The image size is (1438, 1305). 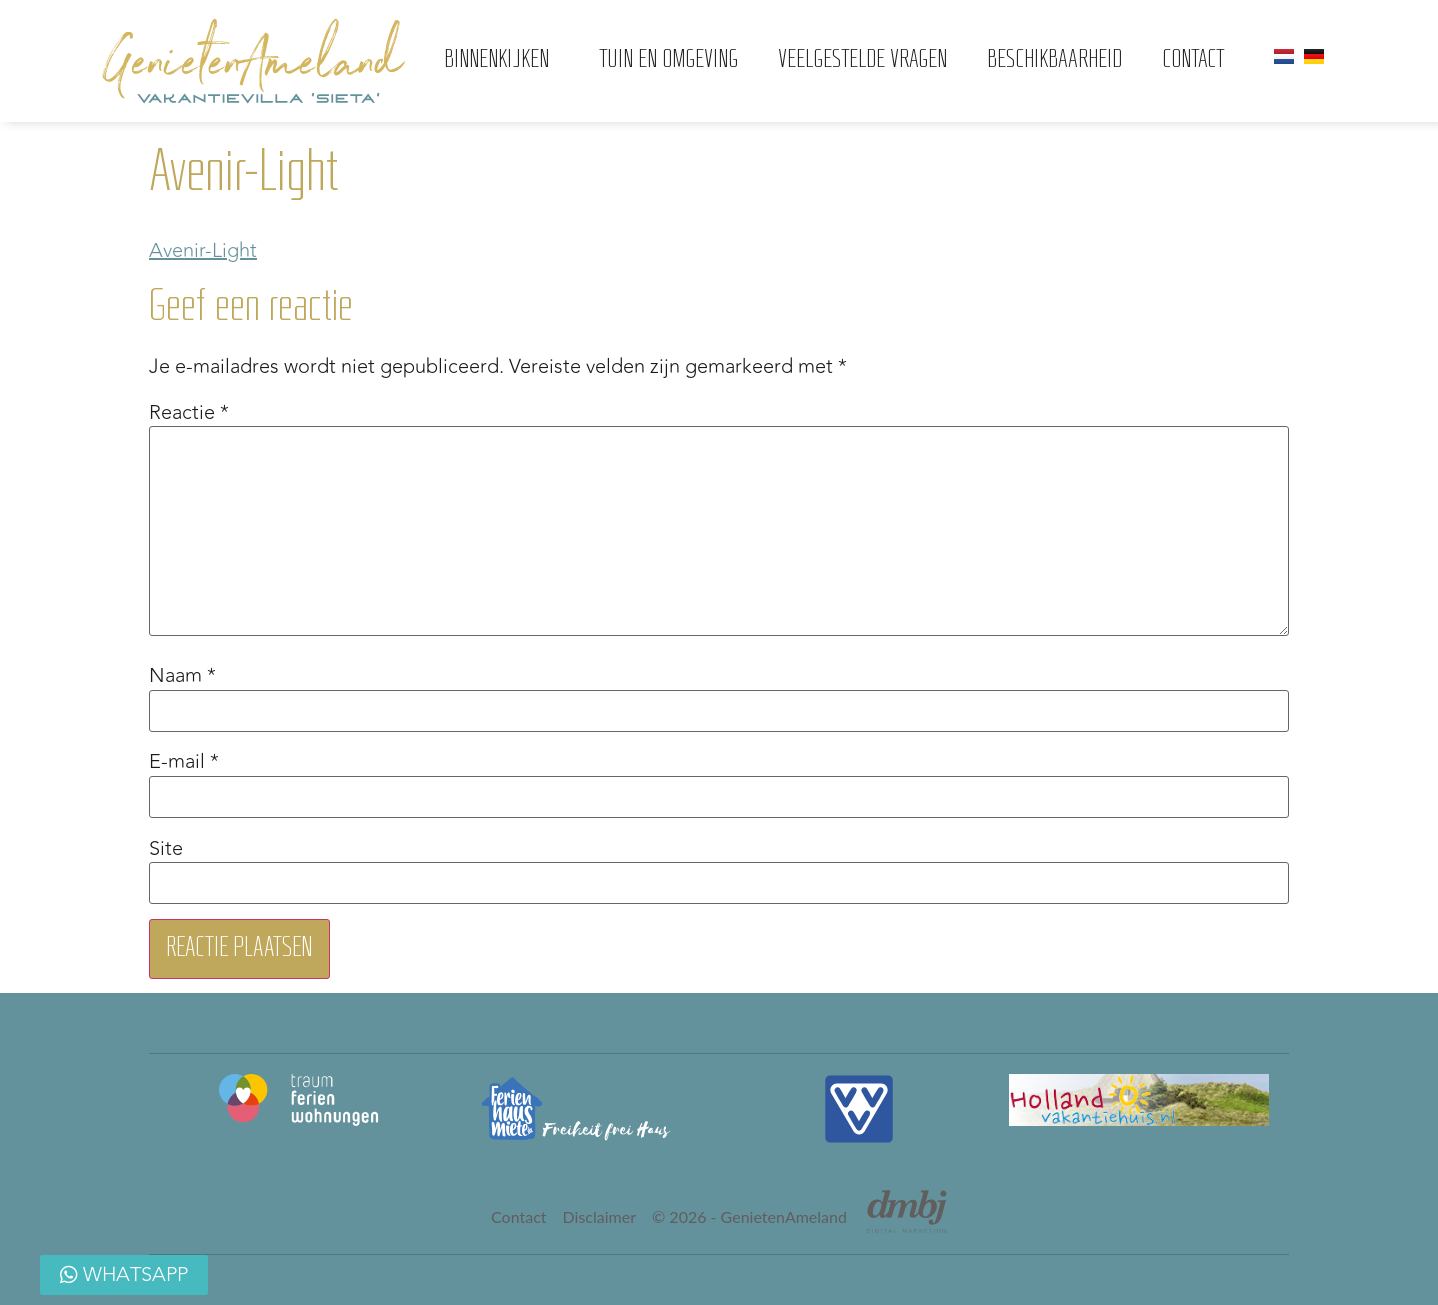 What do you see at coordinates (184, 762) in the screenshot?
I see `E-mail` at bounding box center [184, 762].